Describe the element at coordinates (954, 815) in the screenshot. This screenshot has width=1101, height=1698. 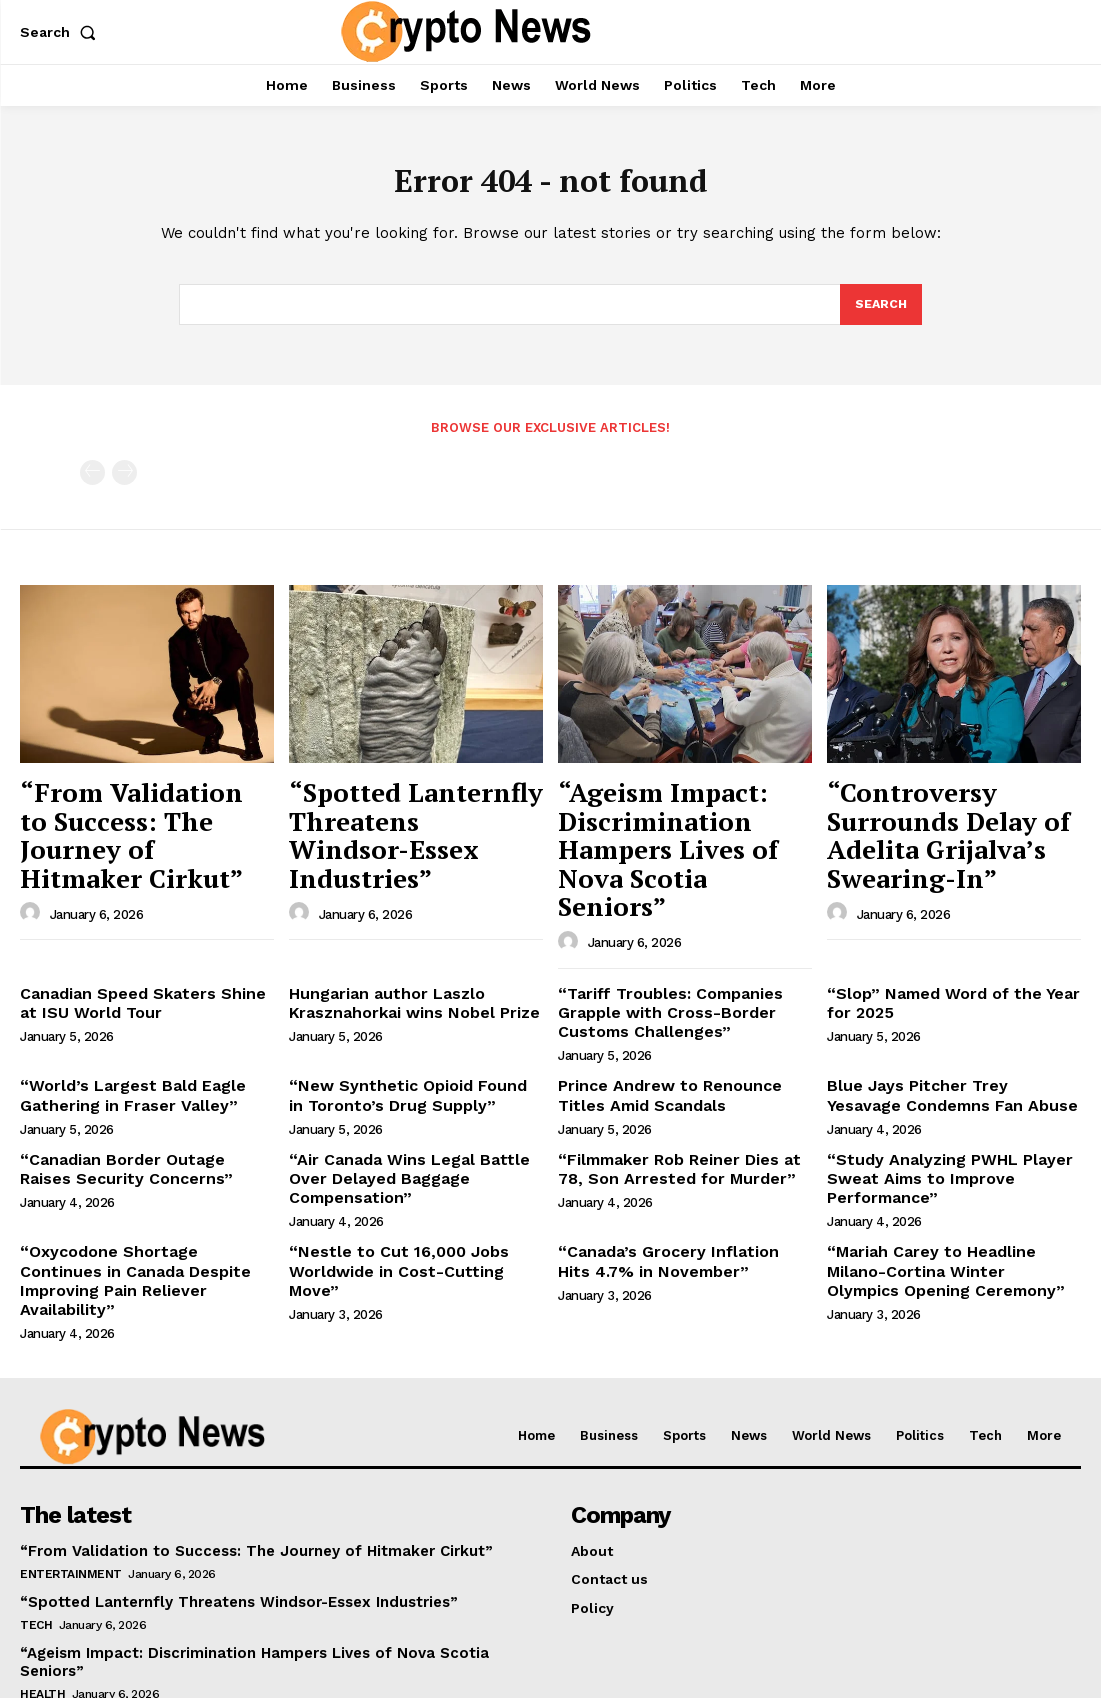
I see `“Controversy Surrounds Delay of Adelita Grijalva’s Swearing-In”` at that location.